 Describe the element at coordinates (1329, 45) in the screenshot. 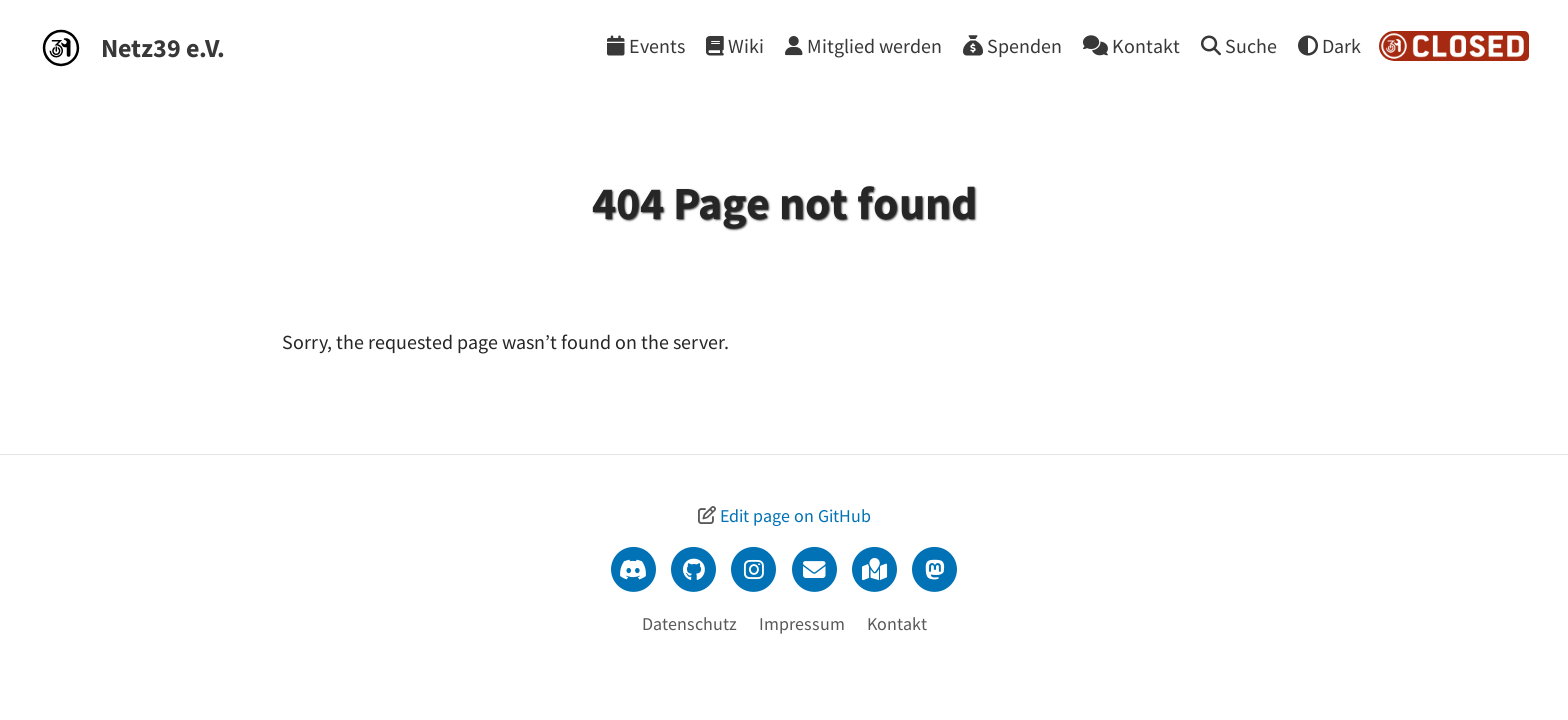

I see `[Theme wechseln]` at that location.